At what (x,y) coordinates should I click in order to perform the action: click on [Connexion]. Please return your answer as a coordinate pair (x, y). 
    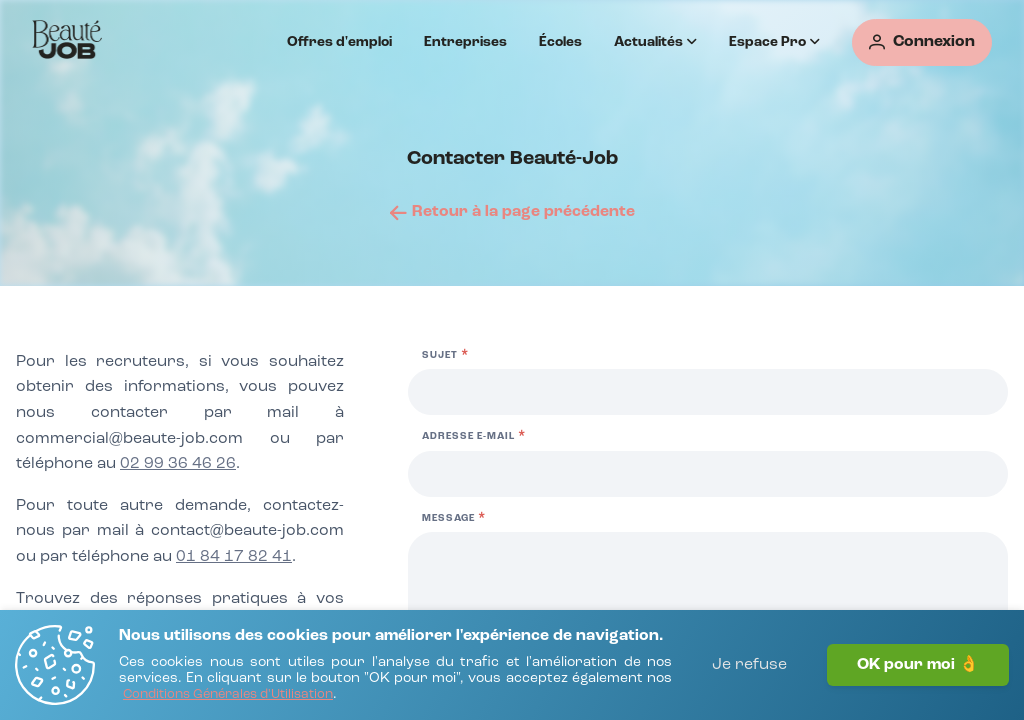
    Looking at the image, I should click on (922, 42).